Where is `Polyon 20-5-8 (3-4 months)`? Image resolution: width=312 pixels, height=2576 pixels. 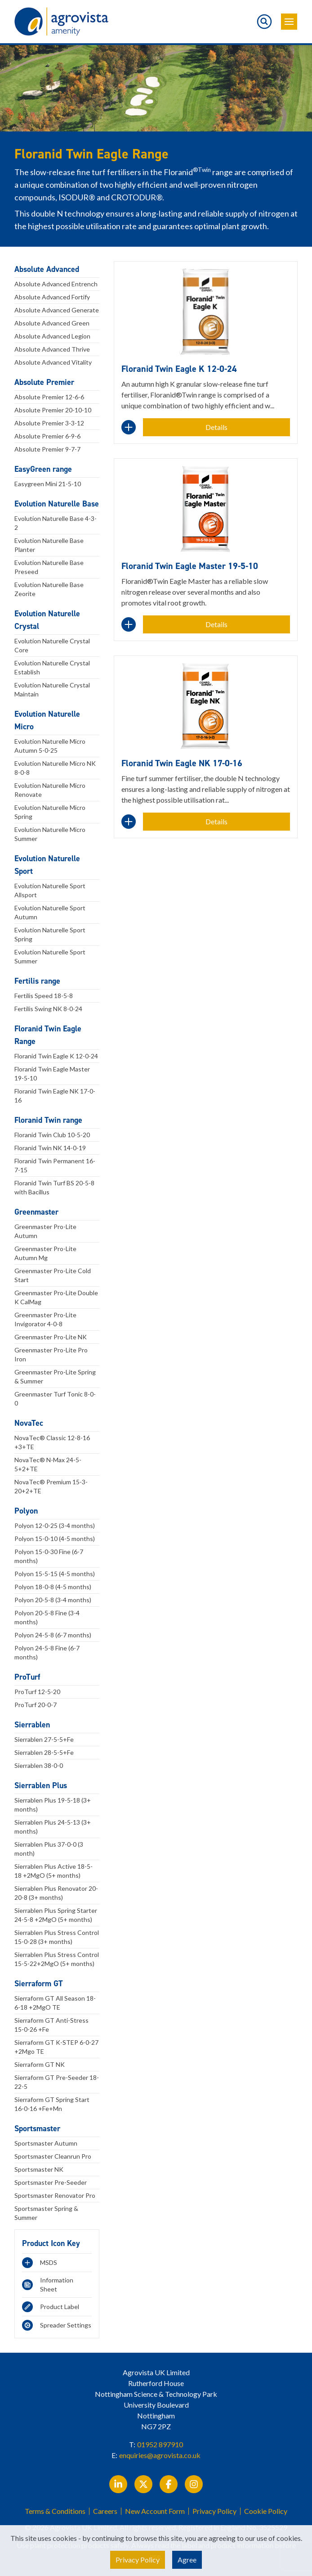
Polyon 20-5-8 (3-4 months) is located at coordinates (52, 1600).